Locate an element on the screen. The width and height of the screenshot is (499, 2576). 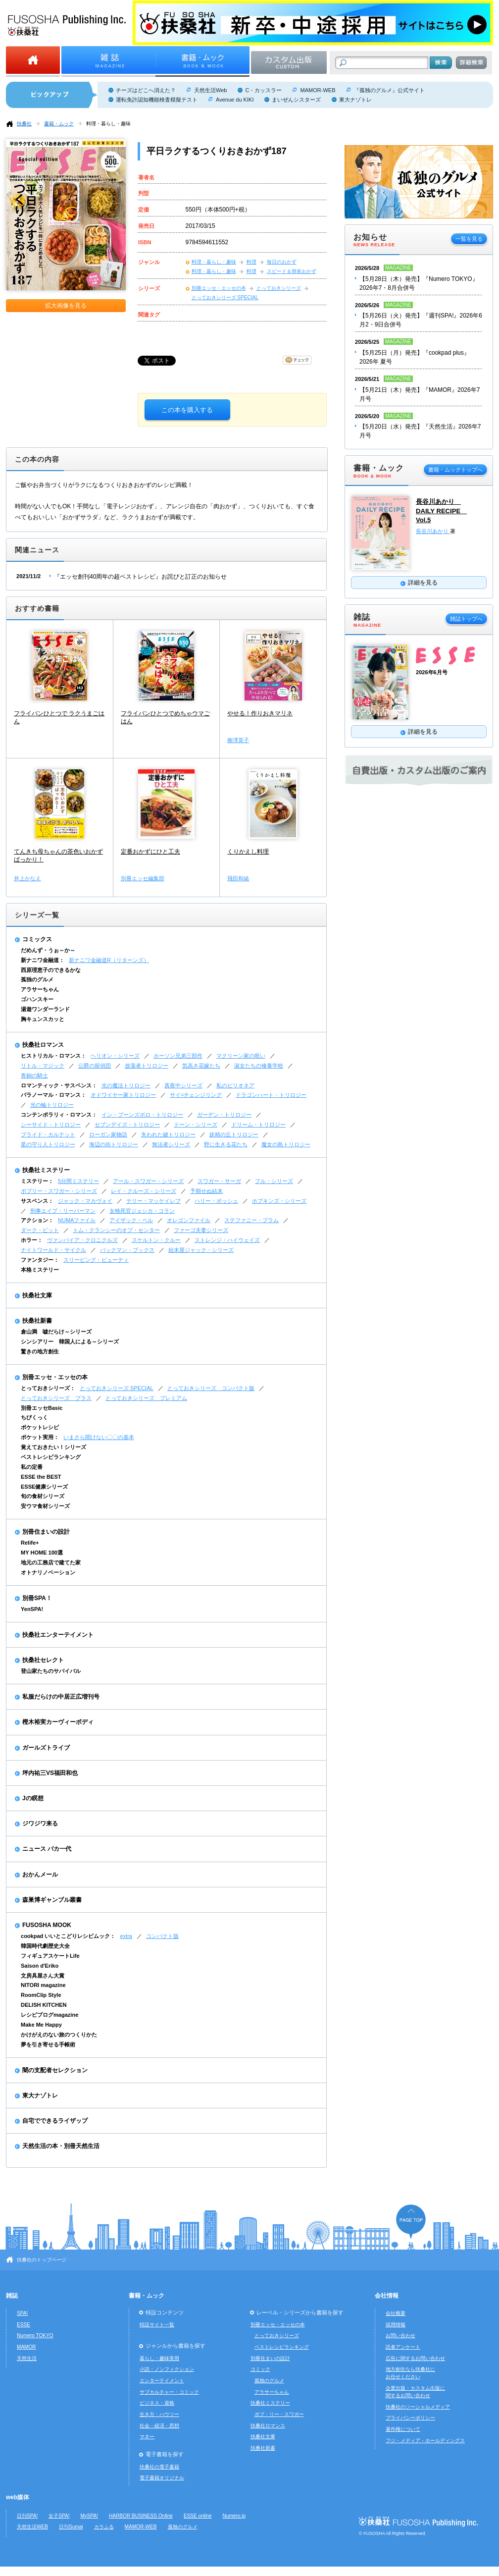
レイ・クルーズ・シリーズ is located at coordinates (143, 1191).